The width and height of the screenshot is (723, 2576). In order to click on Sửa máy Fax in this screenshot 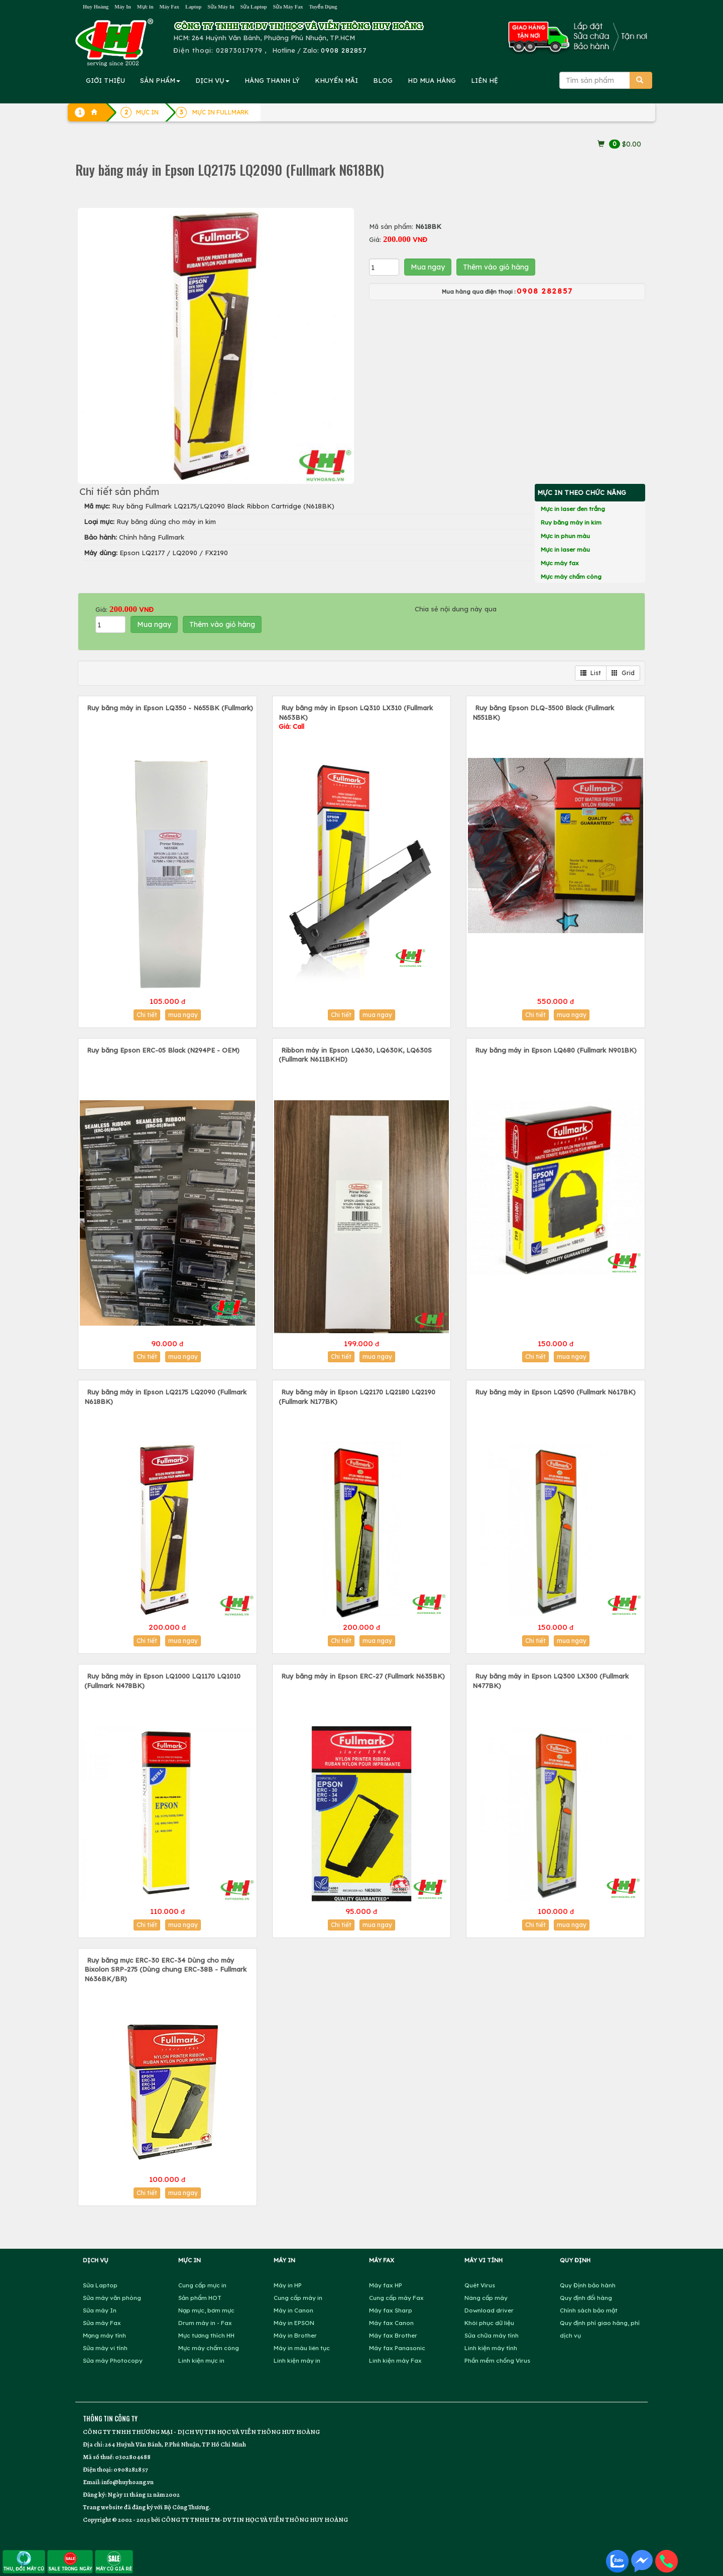, I will do `click(102, 2323)`.